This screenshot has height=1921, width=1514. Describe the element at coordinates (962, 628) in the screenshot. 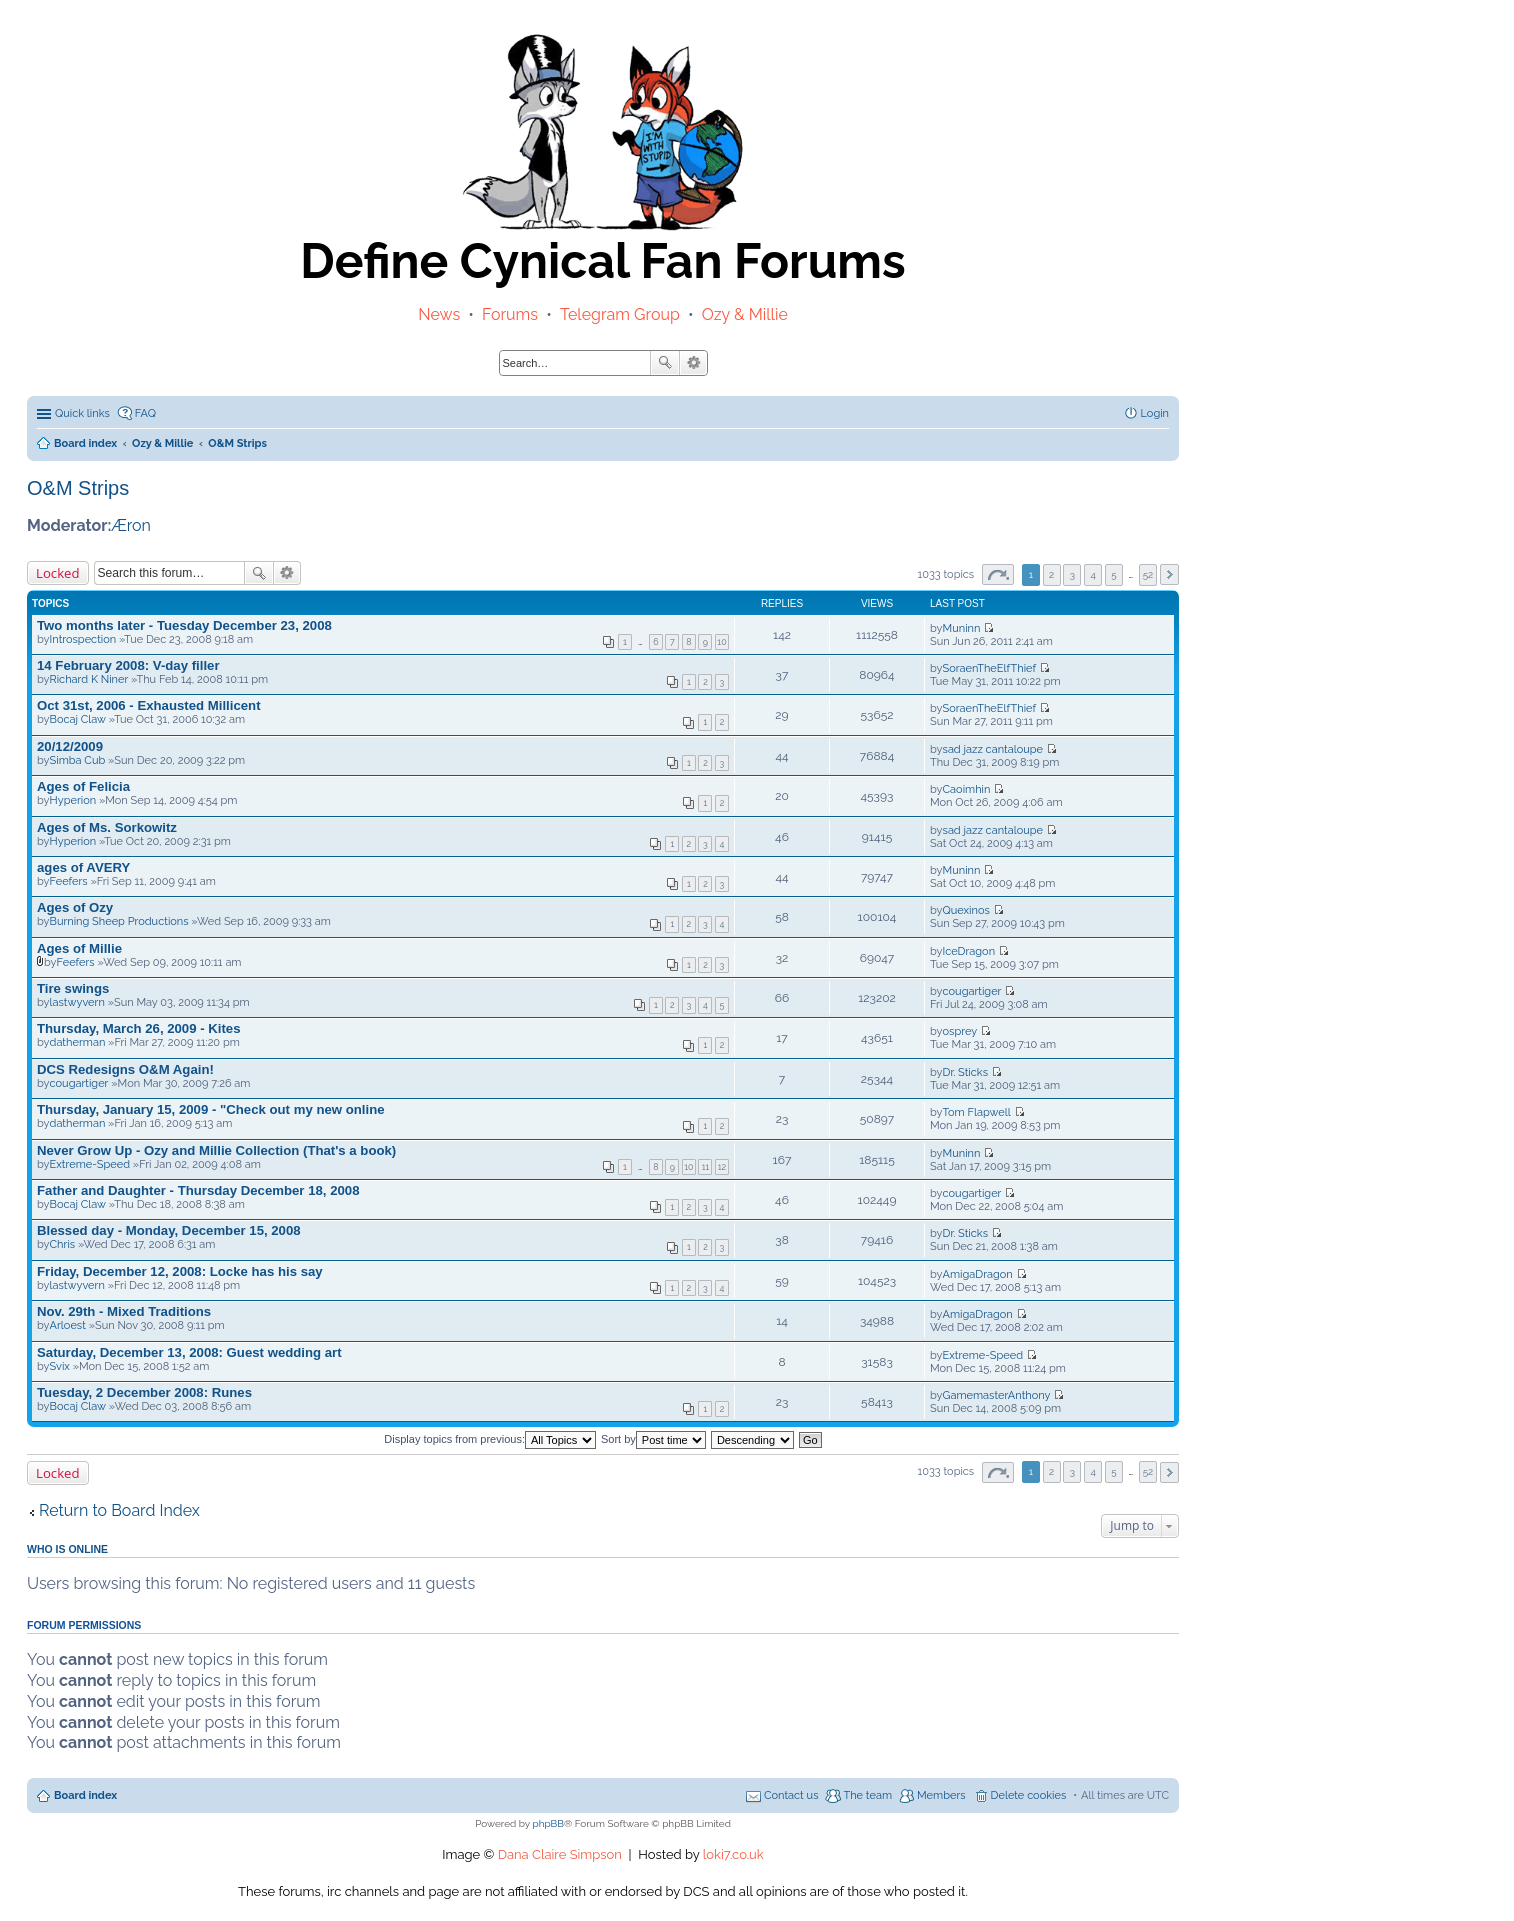

I see `Muninn` at that location.